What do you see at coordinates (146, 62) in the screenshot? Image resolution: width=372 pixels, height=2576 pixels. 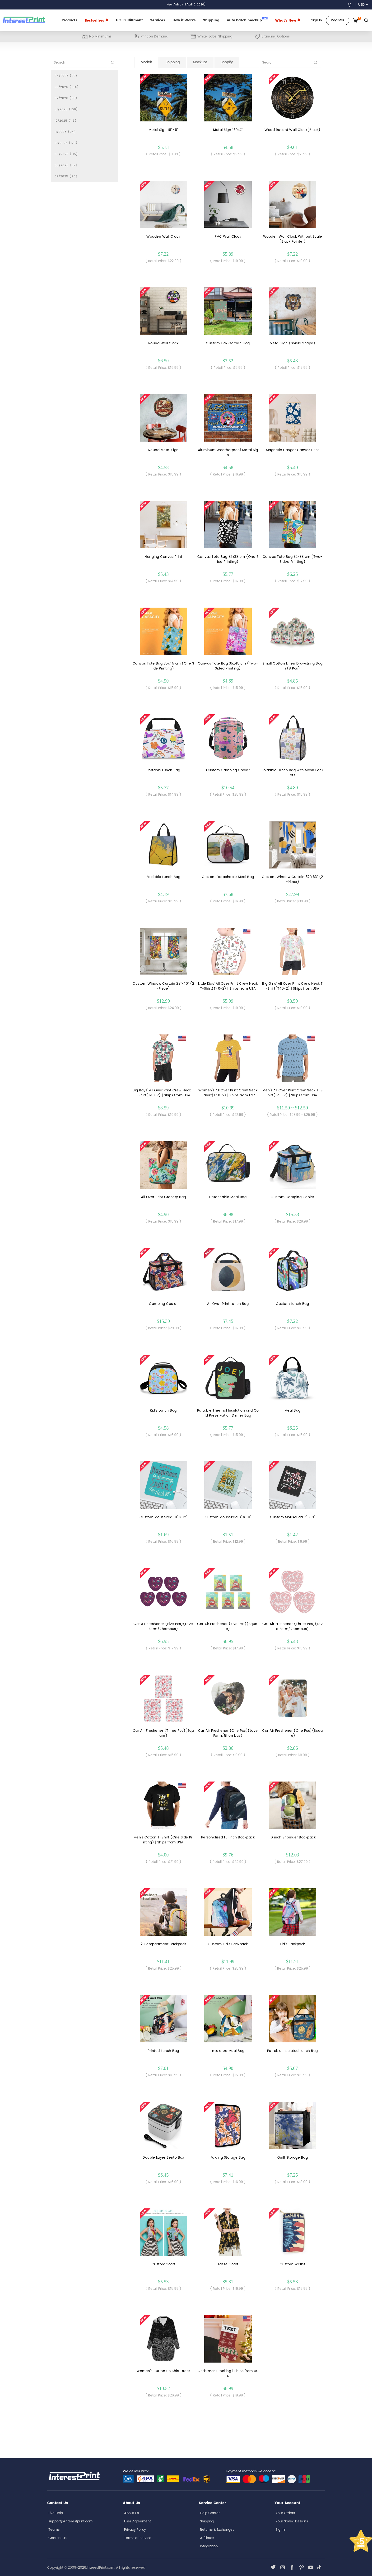 I see `Models` at bounding box center [146, 62].